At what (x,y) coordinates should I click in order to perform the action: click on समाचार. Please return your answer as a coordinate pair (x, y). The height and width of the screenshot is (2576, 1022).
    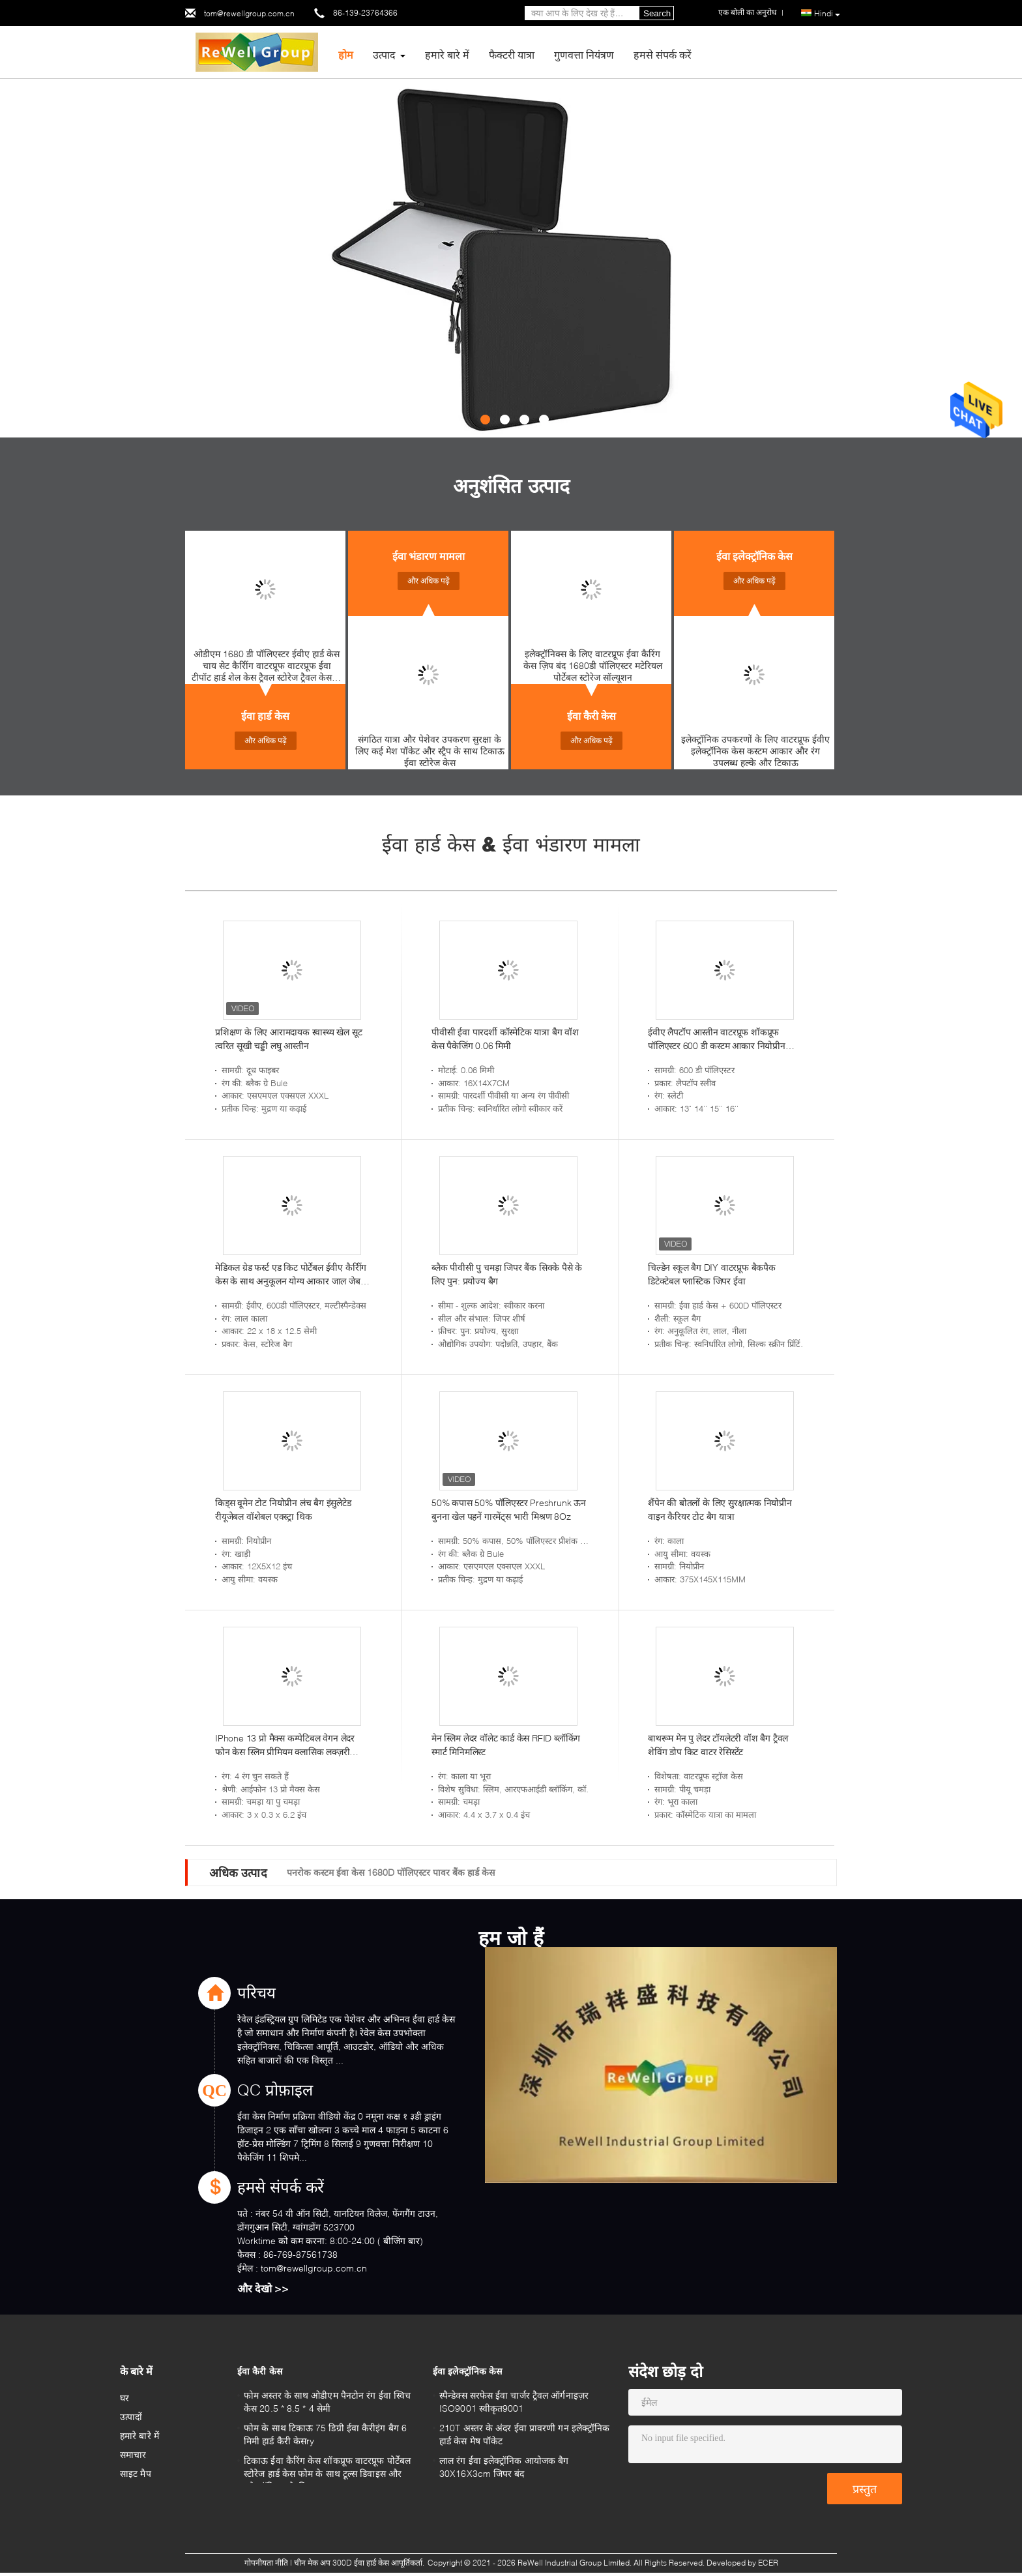
    Looking at the image, I should click on (133, 2454).